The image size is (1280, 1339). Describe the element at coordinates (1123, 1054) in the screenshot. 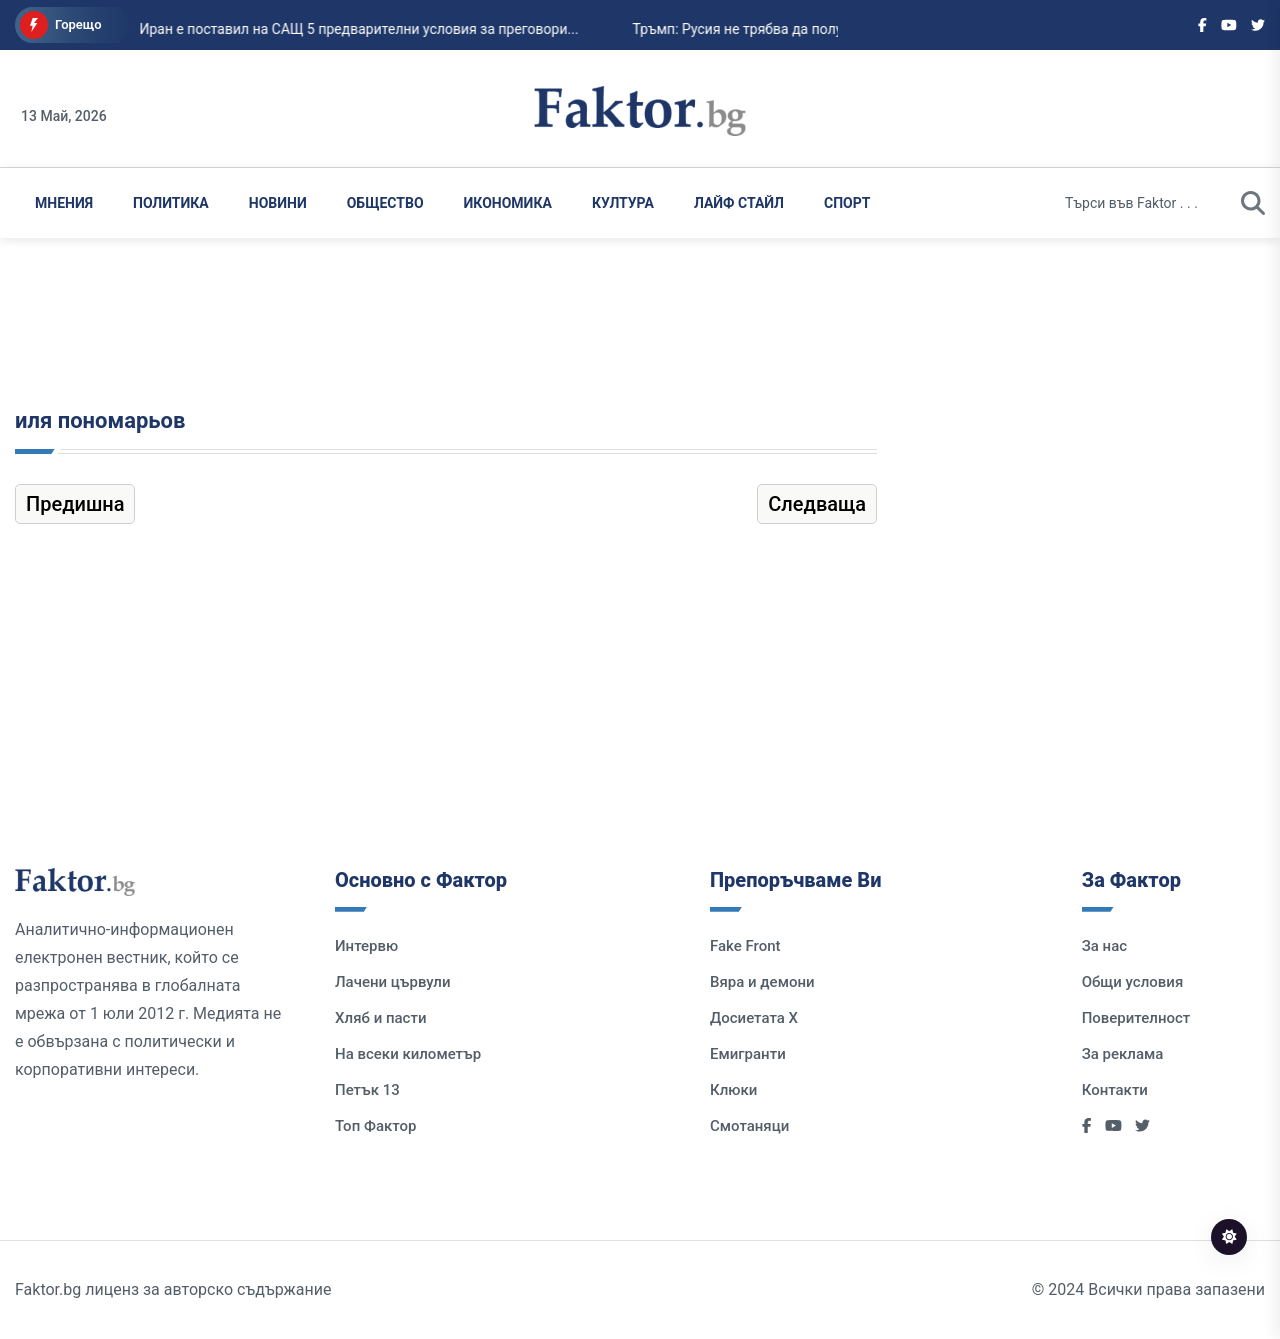

I see `За реклама` at that location.